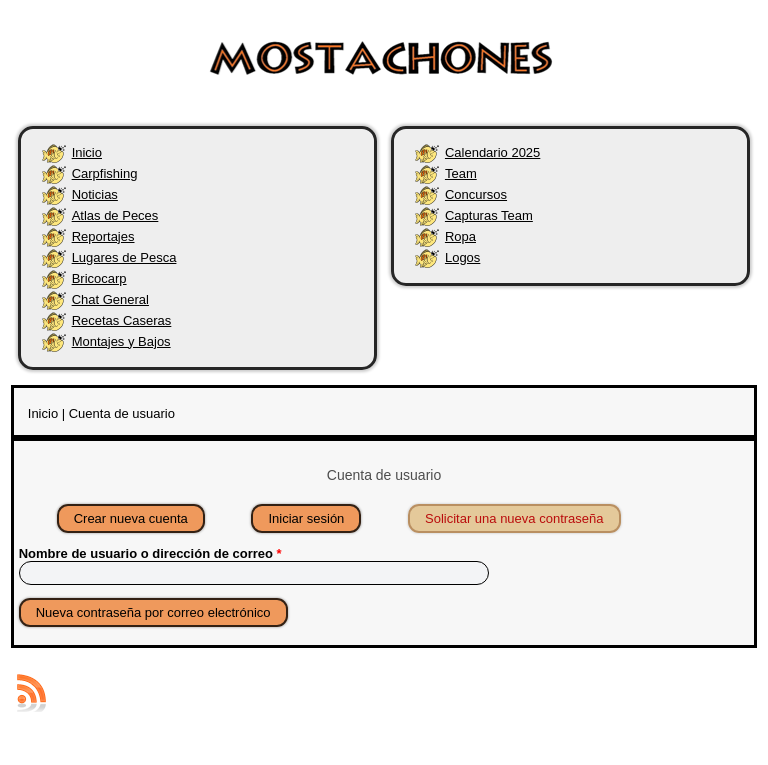 The image size is (768, 765). What do you see at coordinates (523, 516) in the screenshot?
I see `Solicitar una nueva contraseña` at bounding box center [523, 516].